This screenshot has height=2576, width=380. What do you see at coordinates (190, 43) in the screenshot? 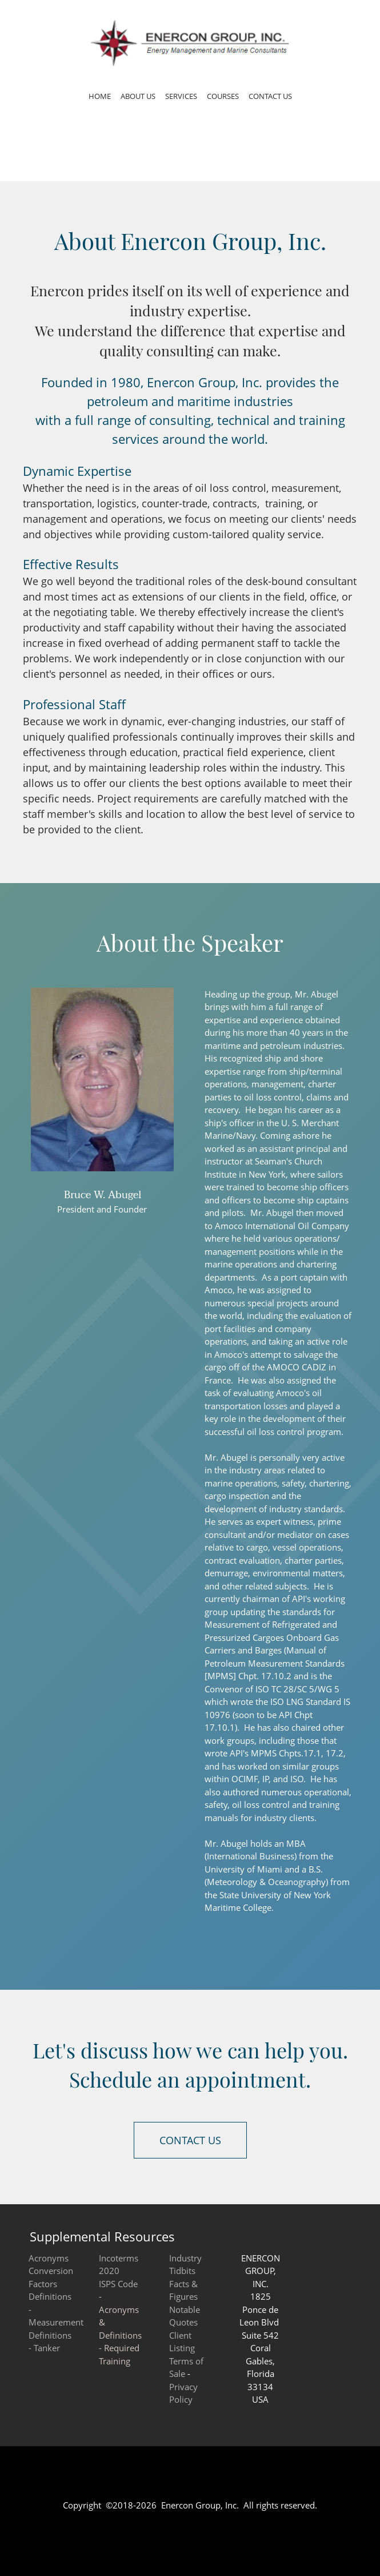
I see `[Enercon Group, Inc. Energy Management and Marine Consultants]` at bounding box center [190, 43].